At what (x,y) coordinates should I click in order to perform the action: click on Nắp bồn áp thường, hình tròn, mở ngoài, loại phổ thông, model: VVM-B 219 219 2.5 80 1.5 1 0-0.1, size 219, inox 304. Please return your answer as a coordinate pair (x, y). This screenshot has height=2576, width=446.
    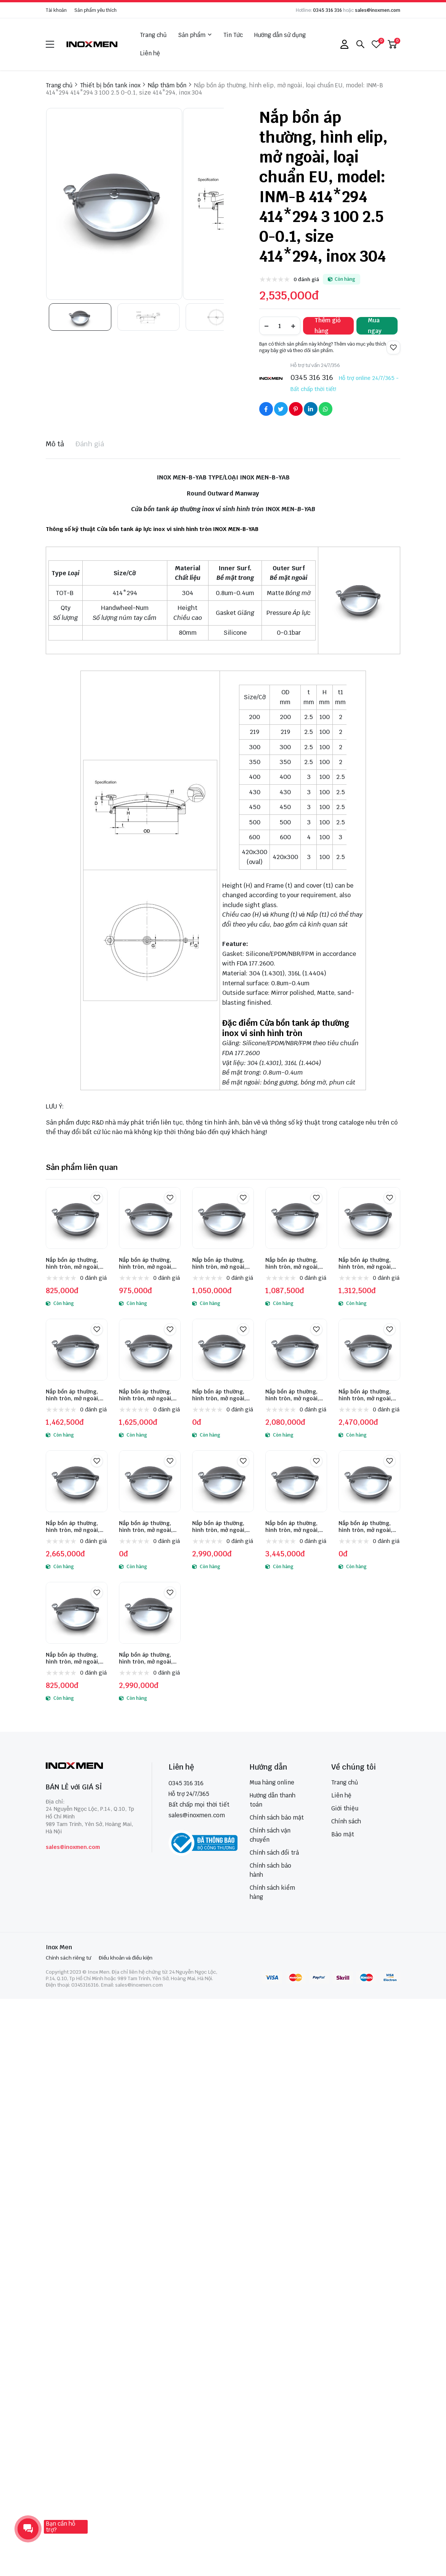
    Looking at the image, I should click on (76, 1263).